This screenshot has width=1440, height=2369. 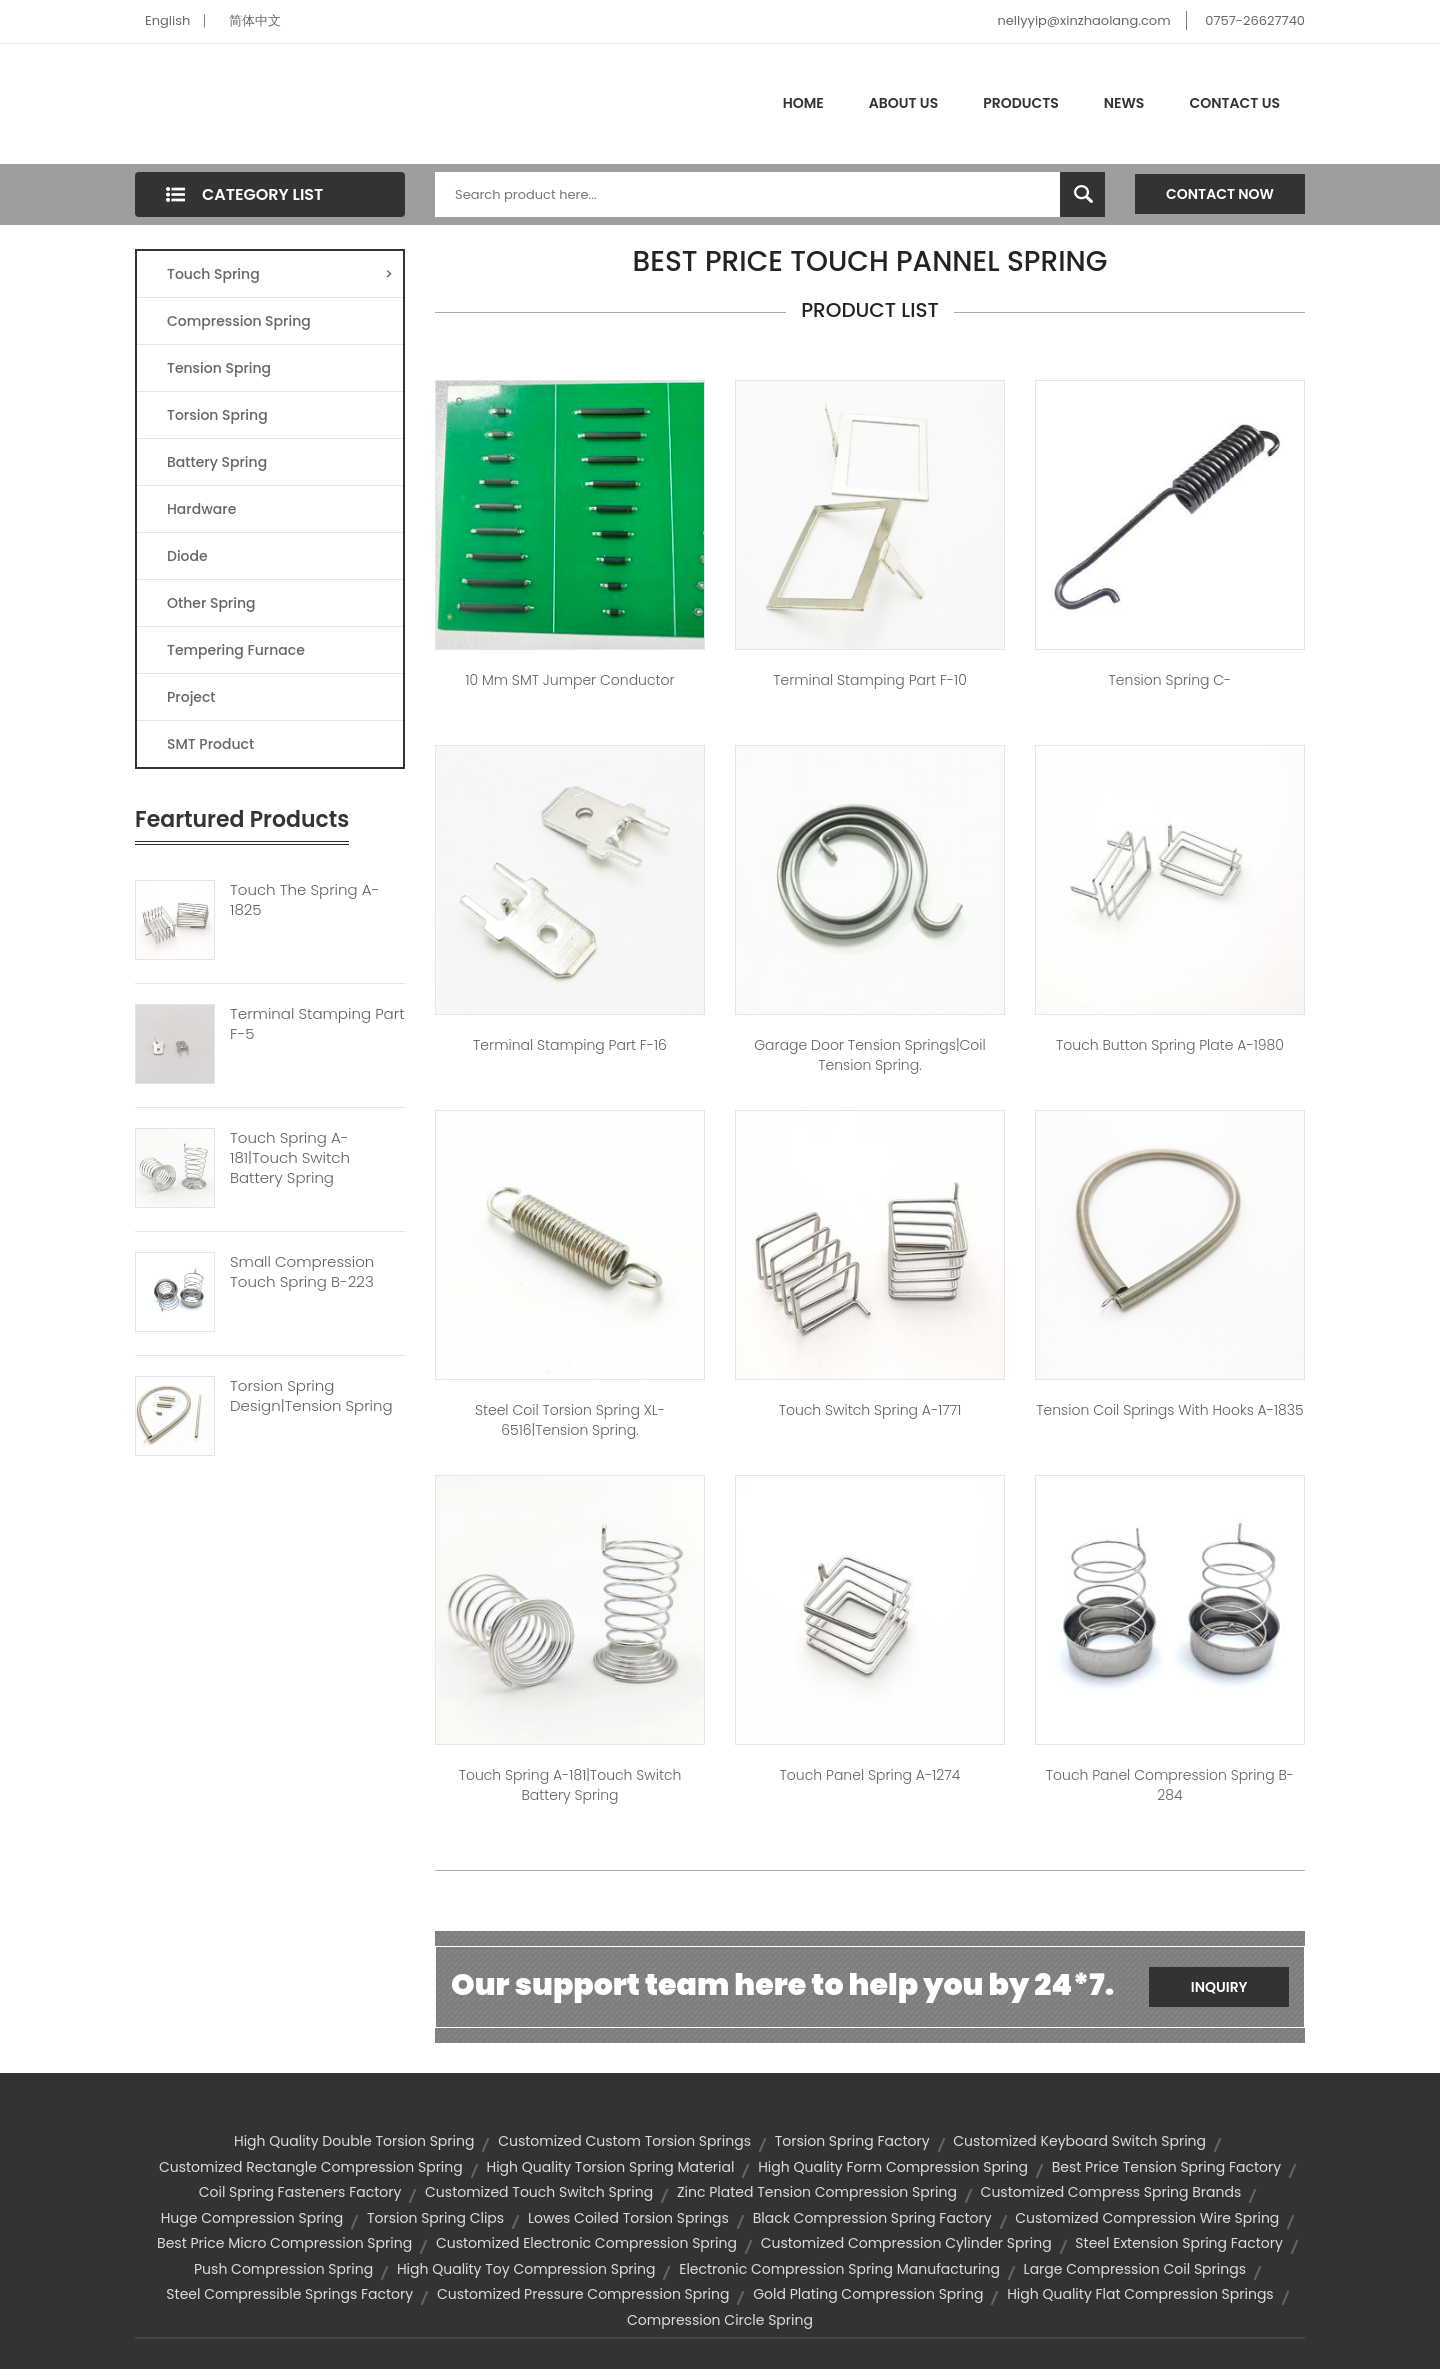 I want to click on high quality torsion spring material, so click(x=610, y=2167).